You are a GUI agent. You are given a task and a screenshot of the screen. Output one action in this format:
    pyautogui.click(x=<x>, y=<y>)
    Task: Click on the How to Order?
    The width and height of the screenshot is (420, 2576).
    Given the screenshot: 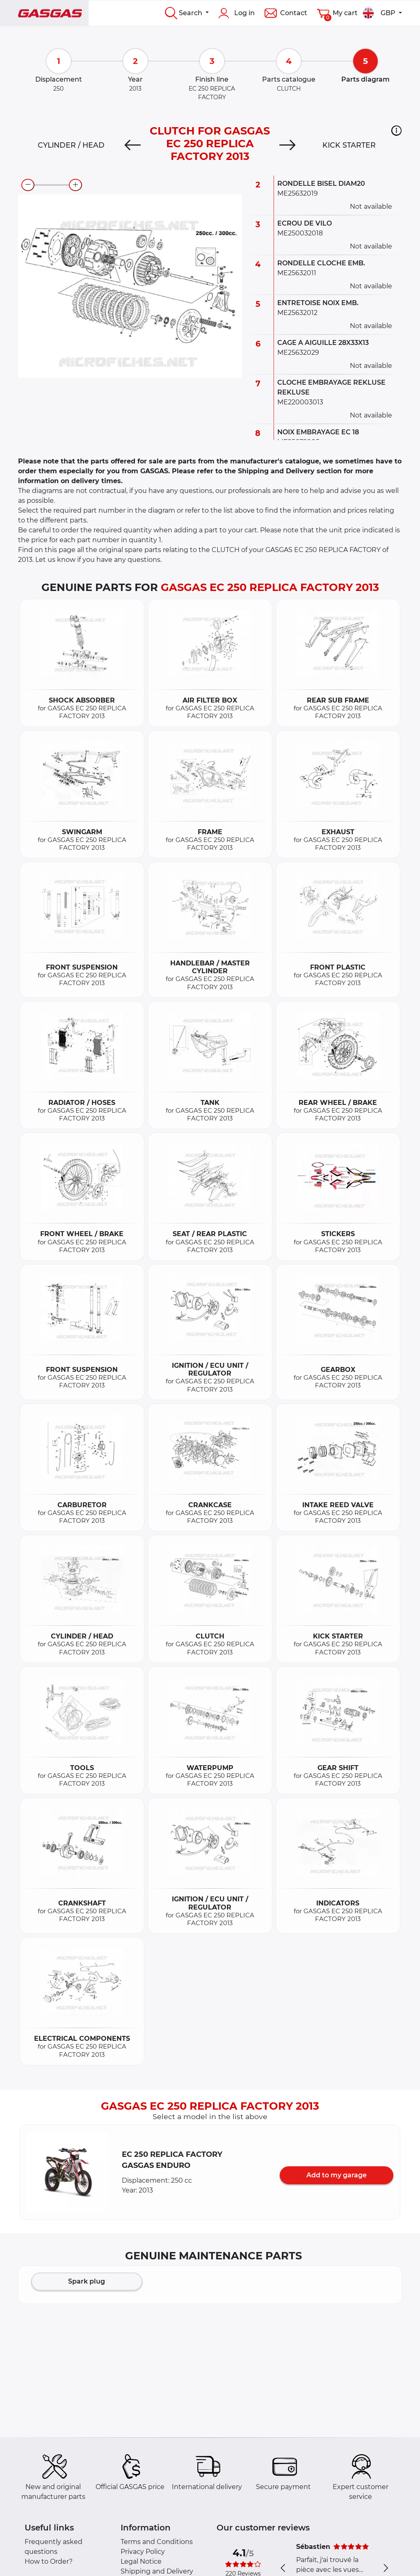 What is the action you would take?
    pyautogui.click(x=49, y=2561)
    